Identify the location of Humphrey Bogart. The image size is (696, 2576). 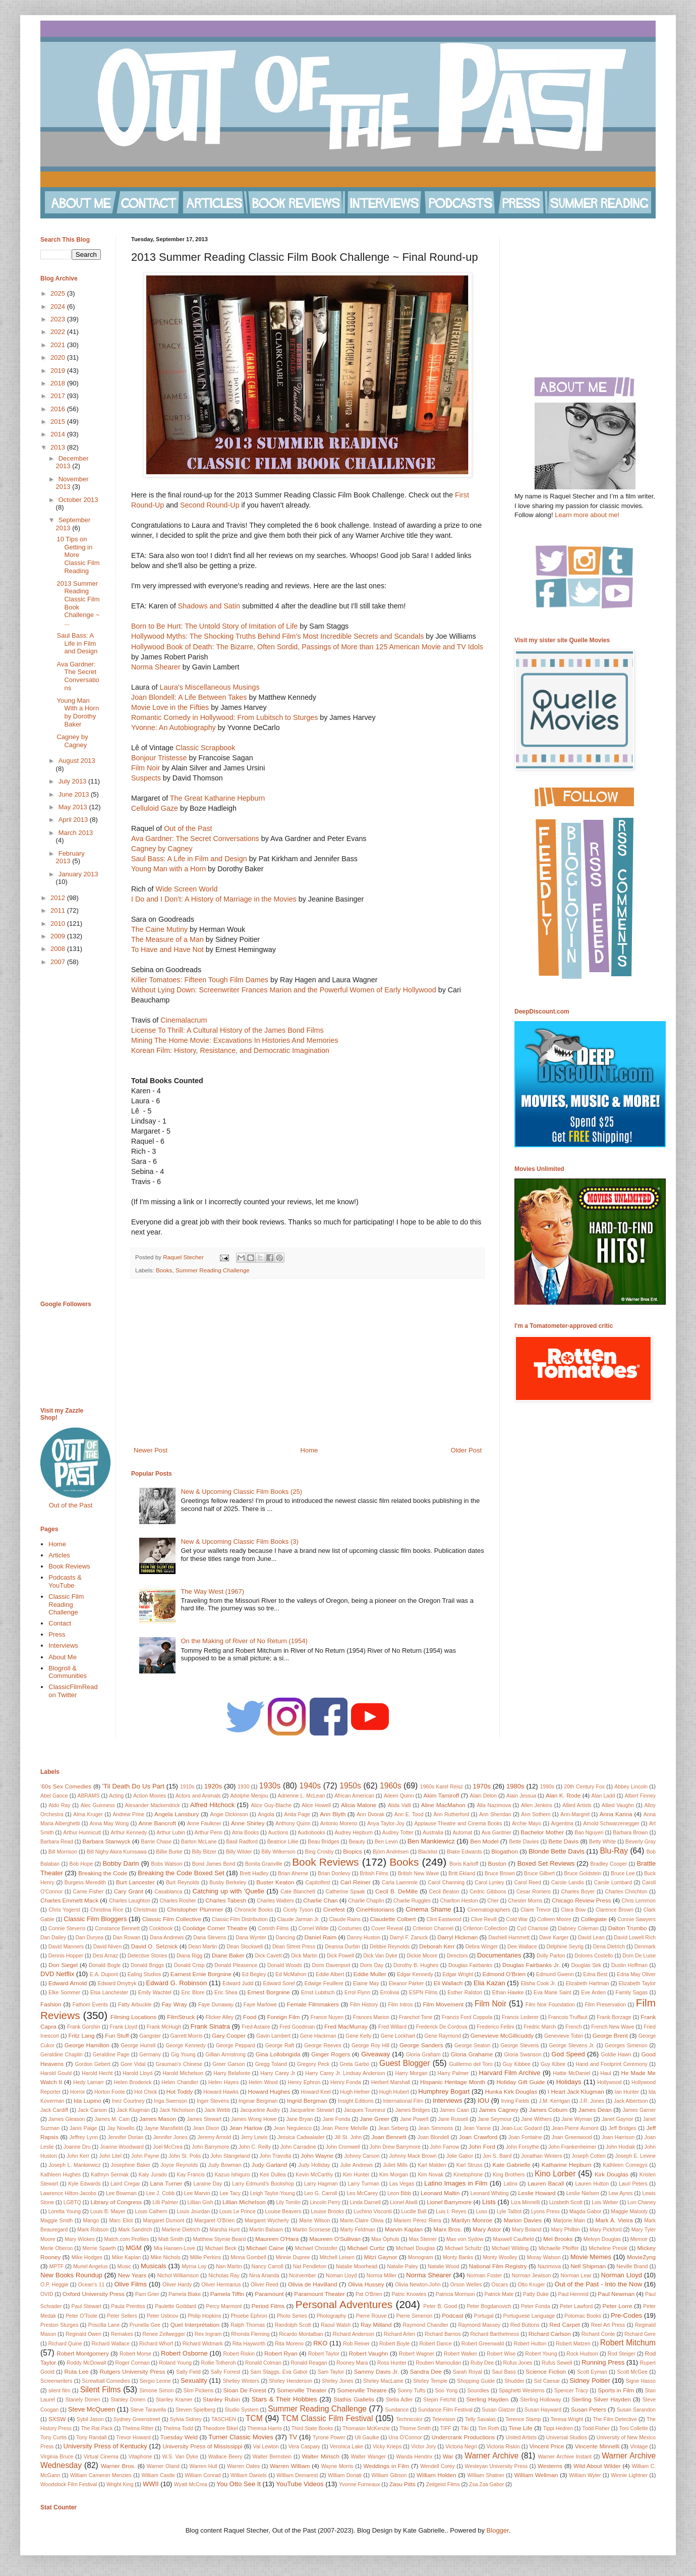
(444, 2091).